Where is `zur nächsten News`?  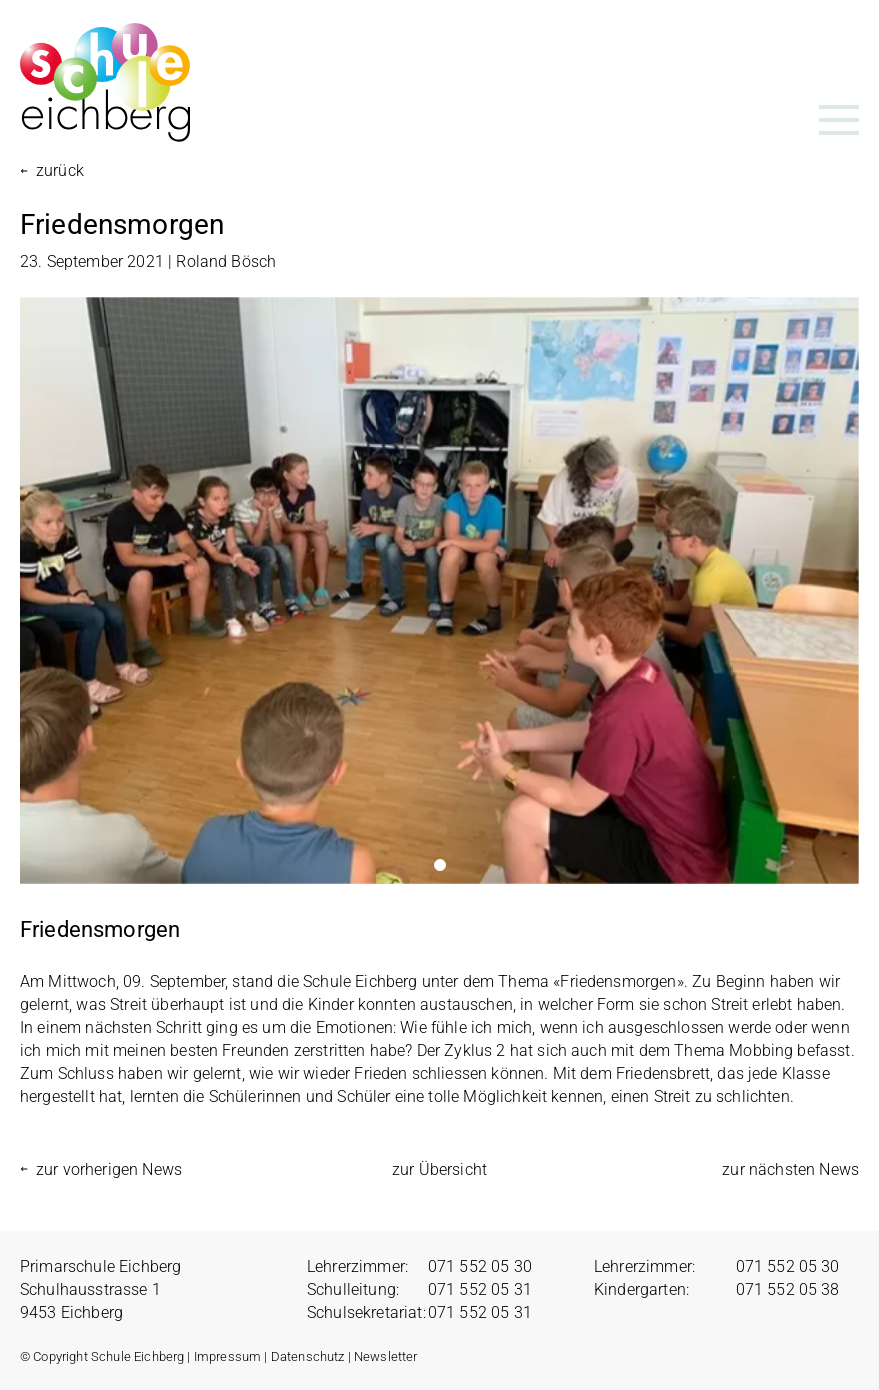
zur nächsten News is located at coordinates (790, 1169).